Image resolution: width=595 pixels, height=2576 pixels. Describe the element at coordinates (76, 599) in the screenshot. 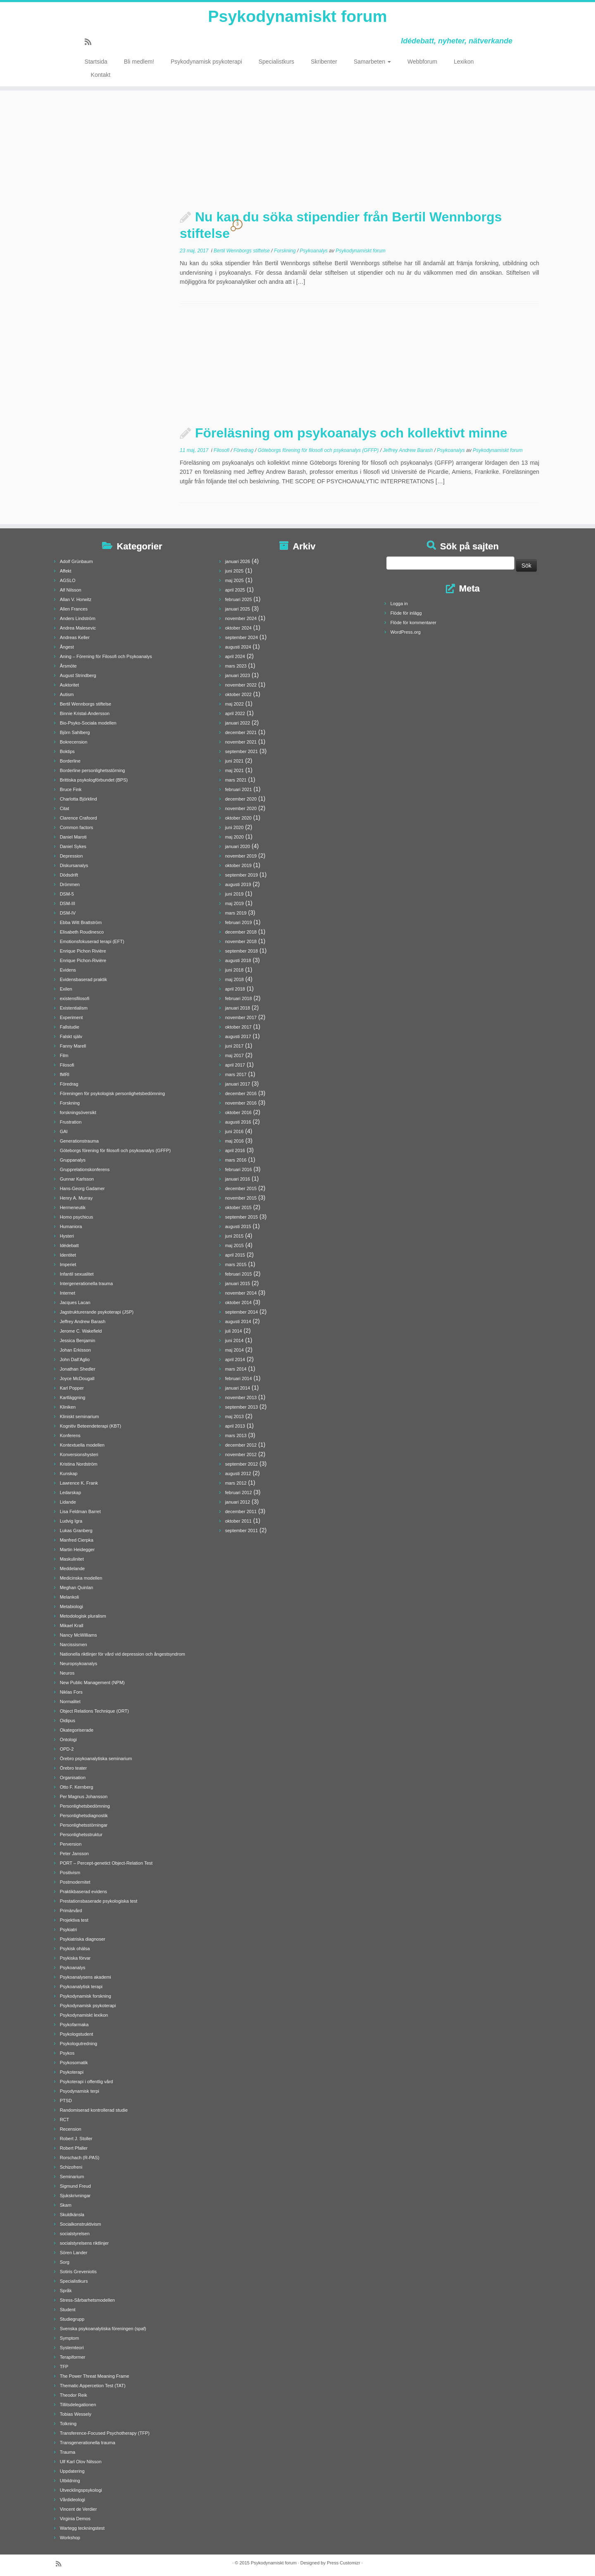

I see `Allan V. Horwitz` at that location.